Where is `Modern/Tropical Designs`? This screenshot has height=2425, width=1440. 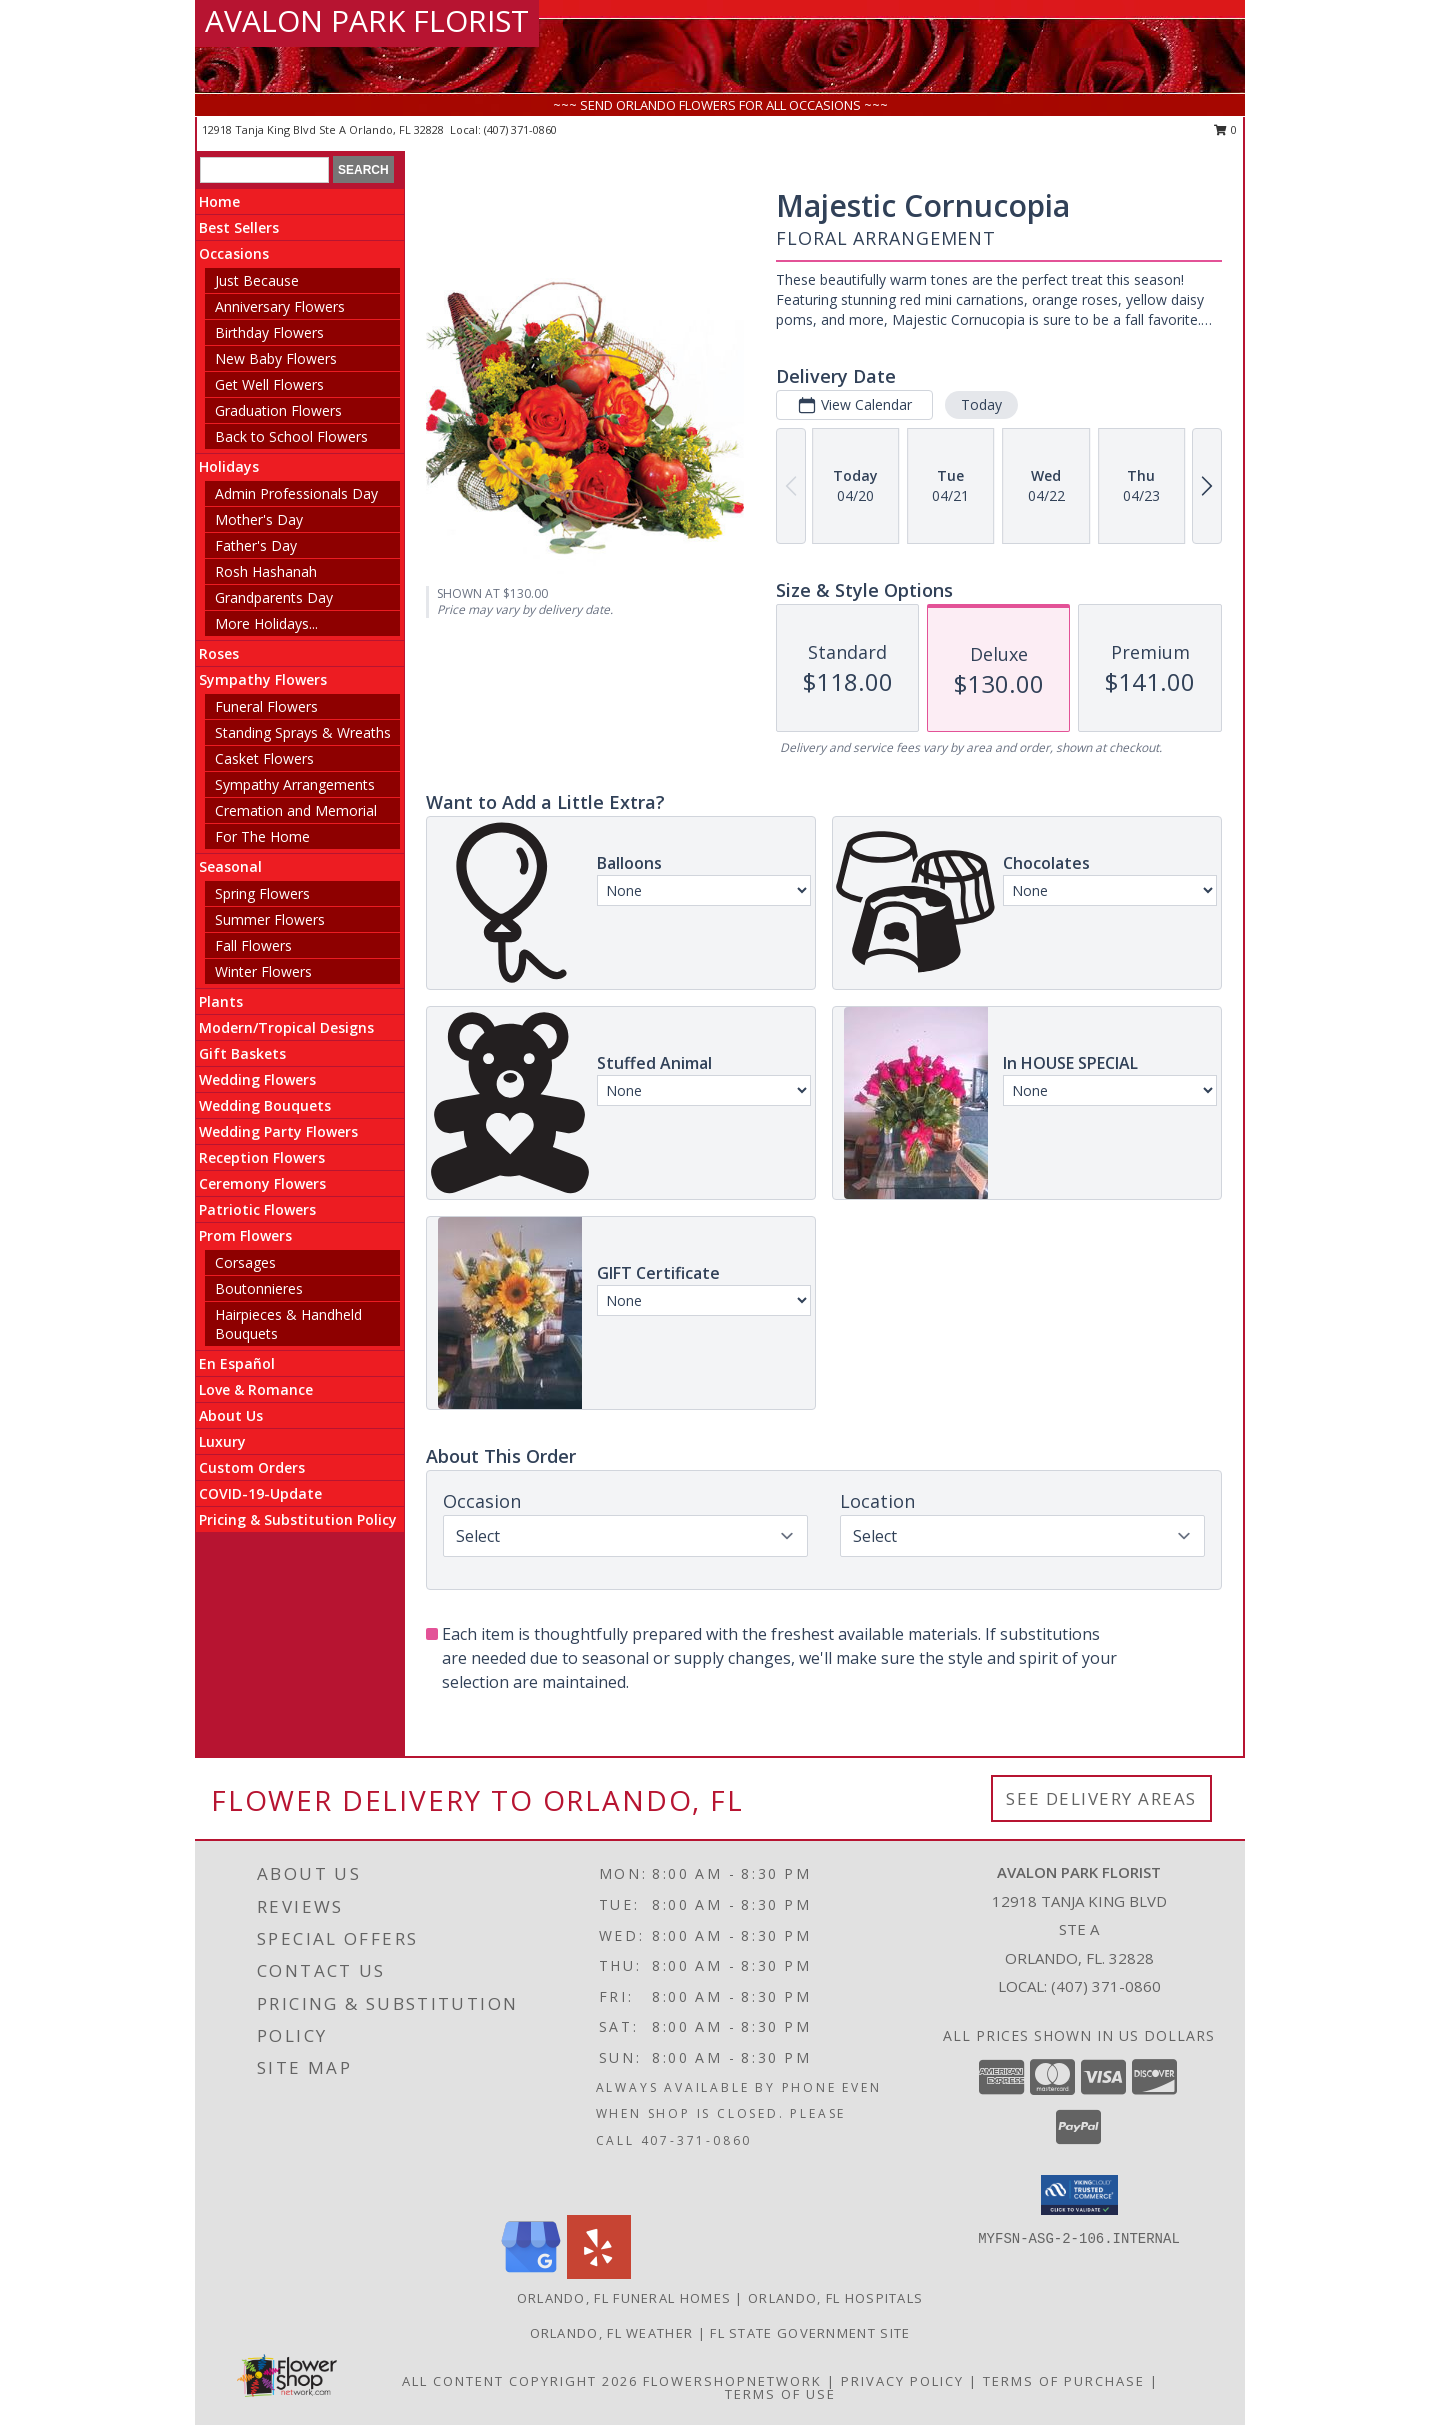 Modern/Tropical Designs is located at coordinates (286, 1027).